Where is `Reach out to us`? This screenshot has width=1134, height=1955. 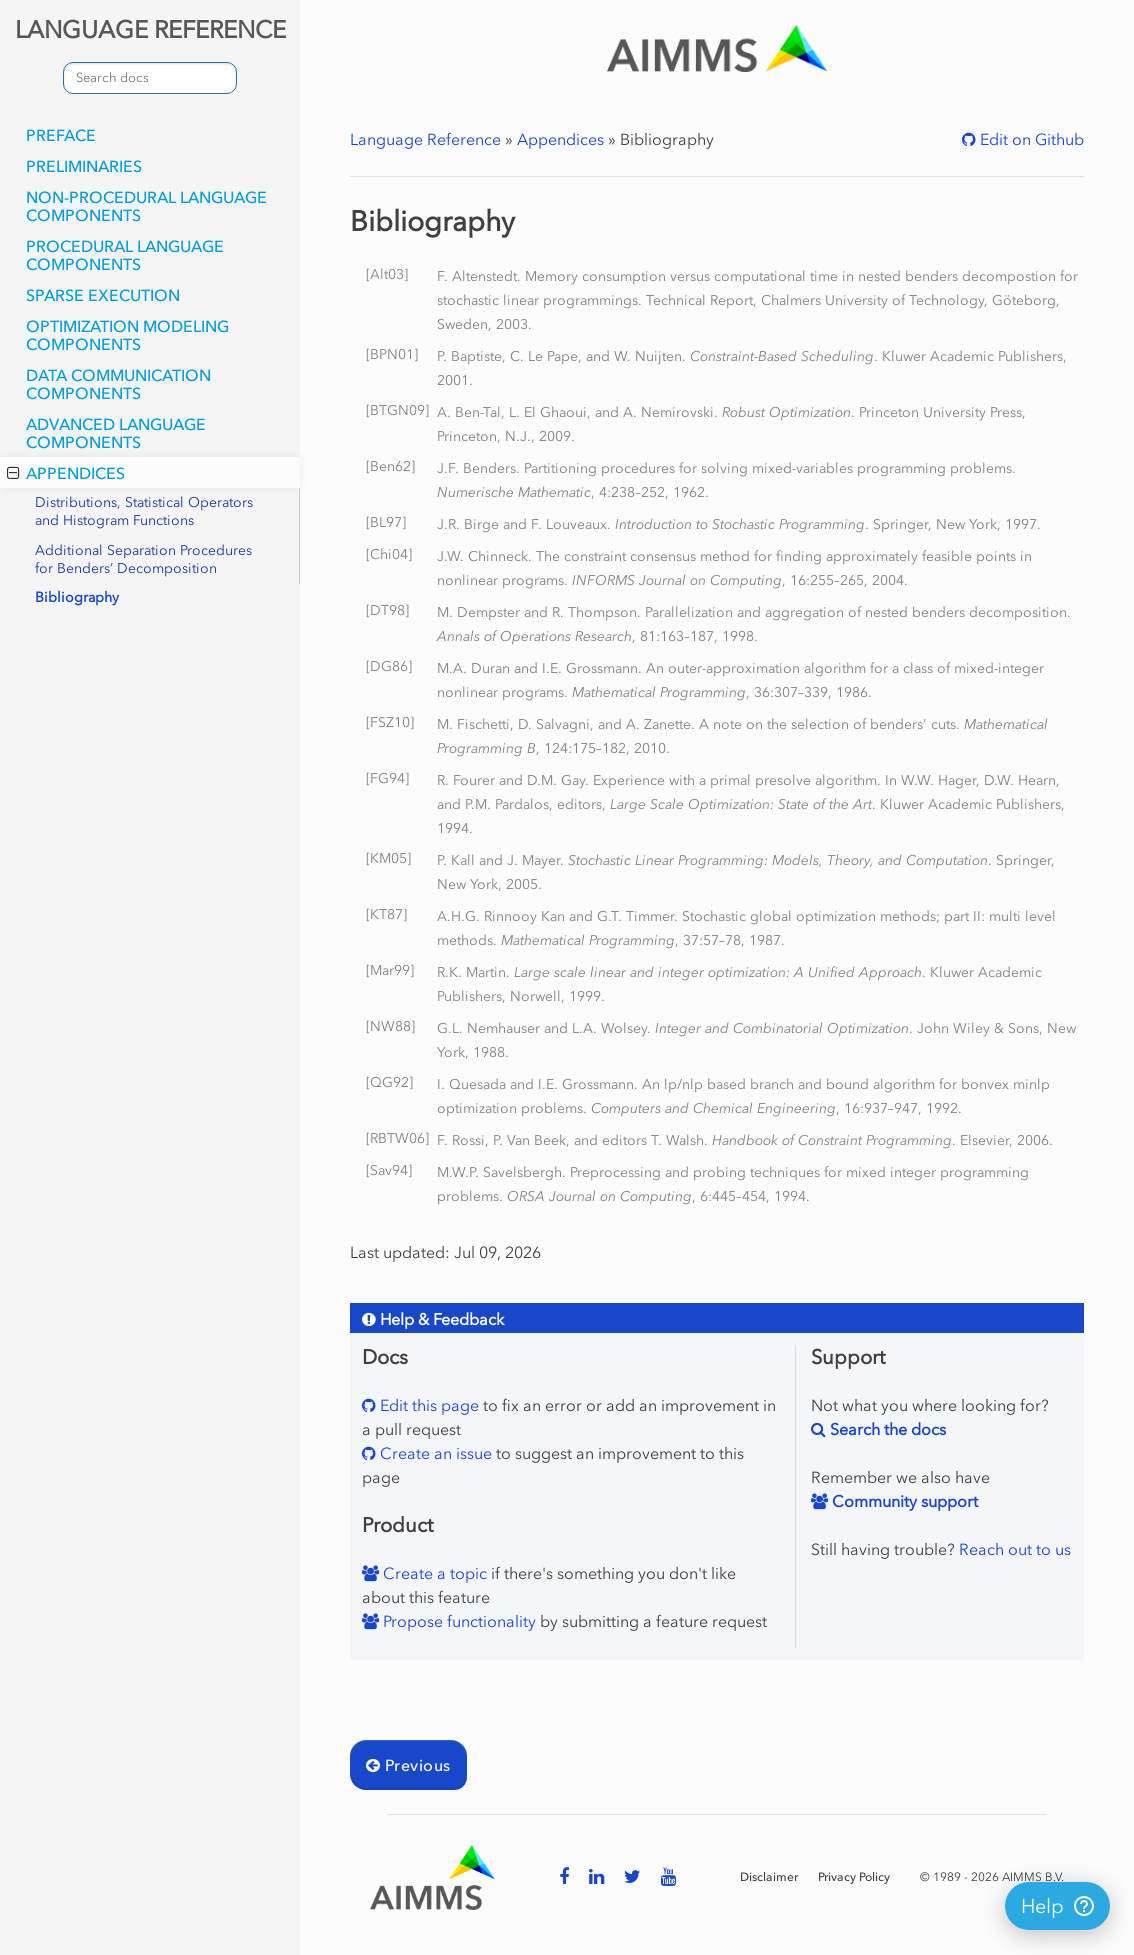
Reach out to us is located at coordinates (1015, 1549).